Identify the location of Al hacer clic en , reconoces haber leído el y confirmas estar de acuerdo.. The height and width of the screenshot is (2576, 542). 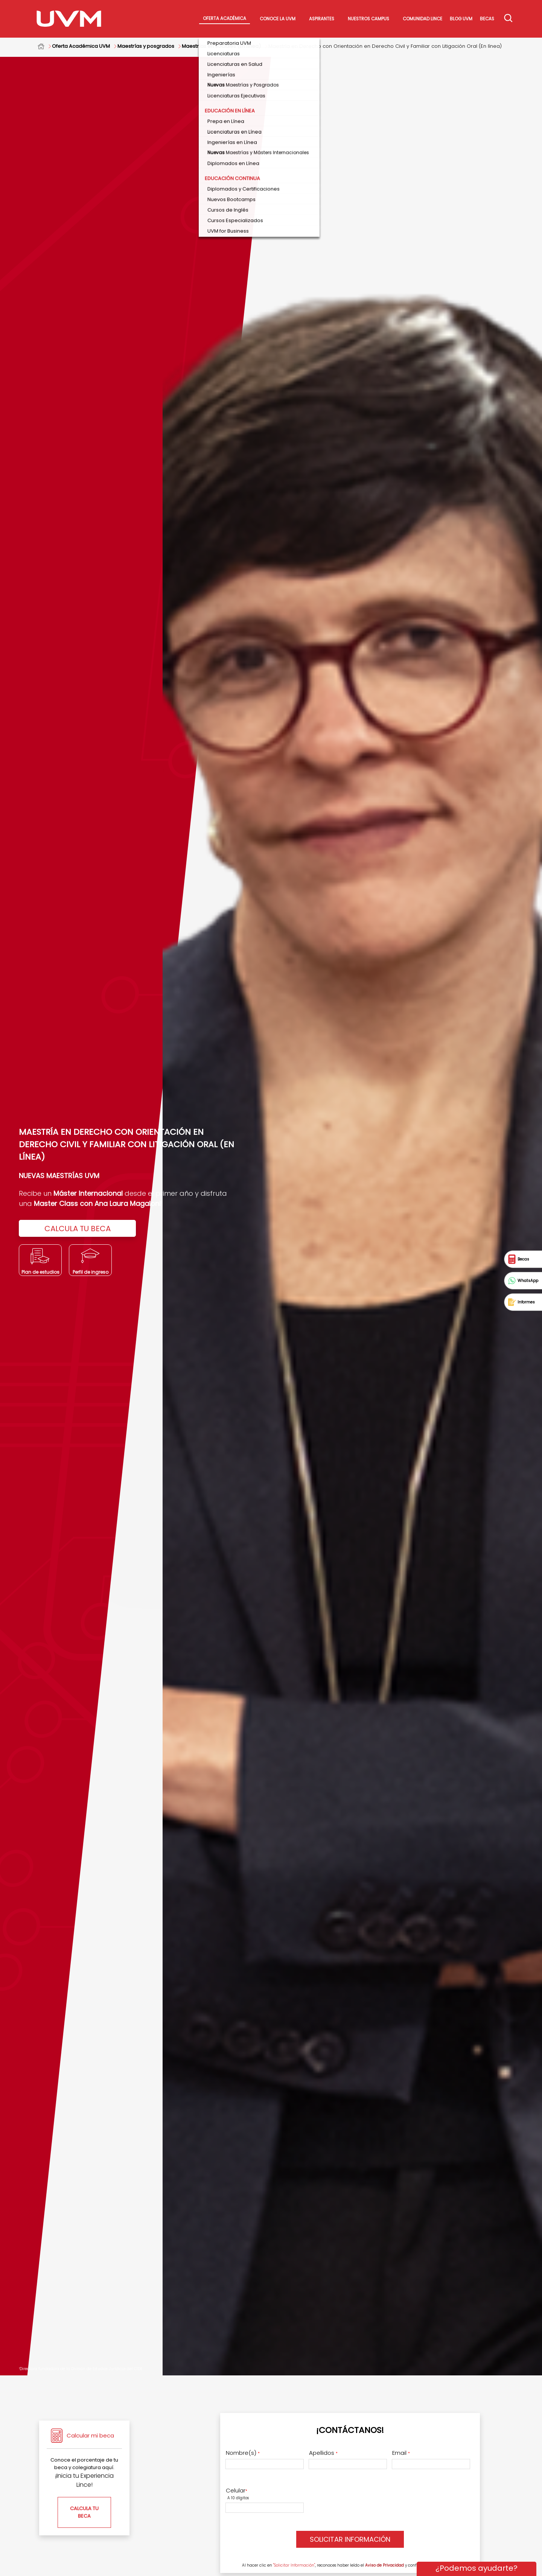
(352, 2565).